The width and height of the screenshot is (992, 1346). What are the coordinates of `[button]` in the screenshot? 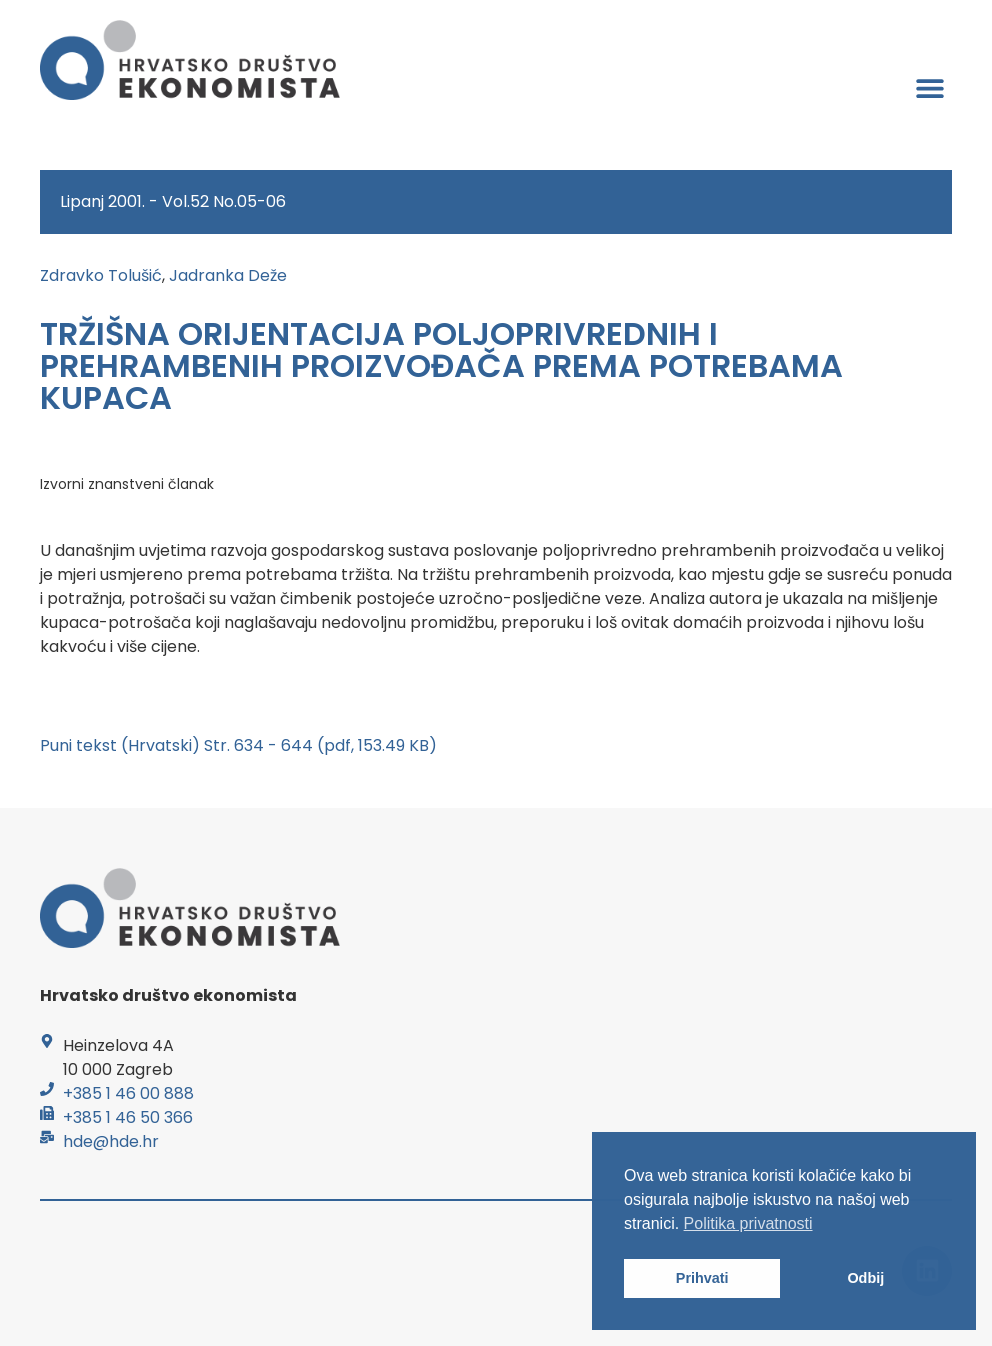 It's located at (929, 87).